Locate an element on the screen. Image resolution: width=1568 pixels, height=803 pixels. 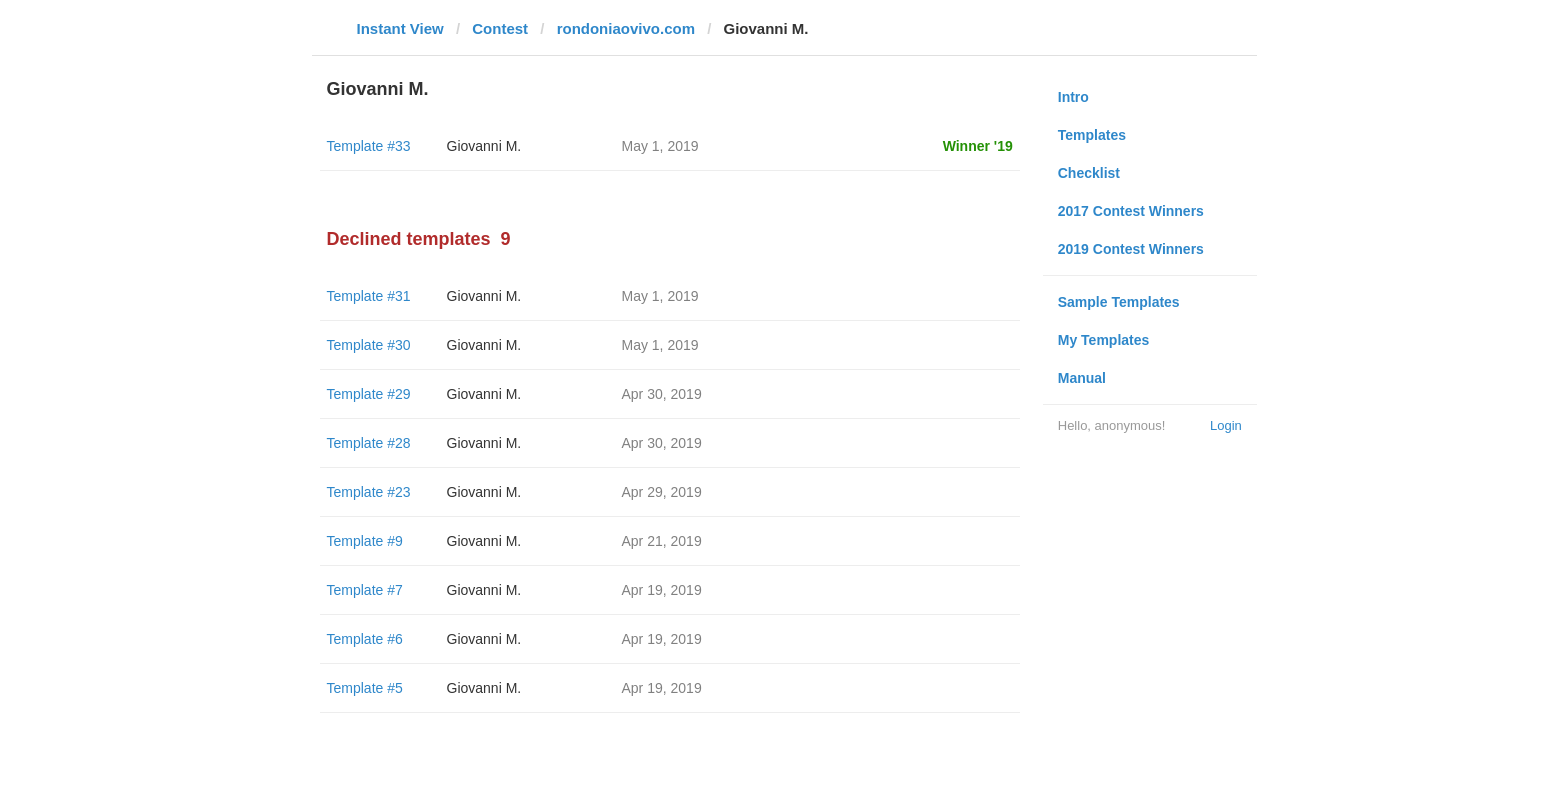
Templates is located at coordinates (1092, 135).